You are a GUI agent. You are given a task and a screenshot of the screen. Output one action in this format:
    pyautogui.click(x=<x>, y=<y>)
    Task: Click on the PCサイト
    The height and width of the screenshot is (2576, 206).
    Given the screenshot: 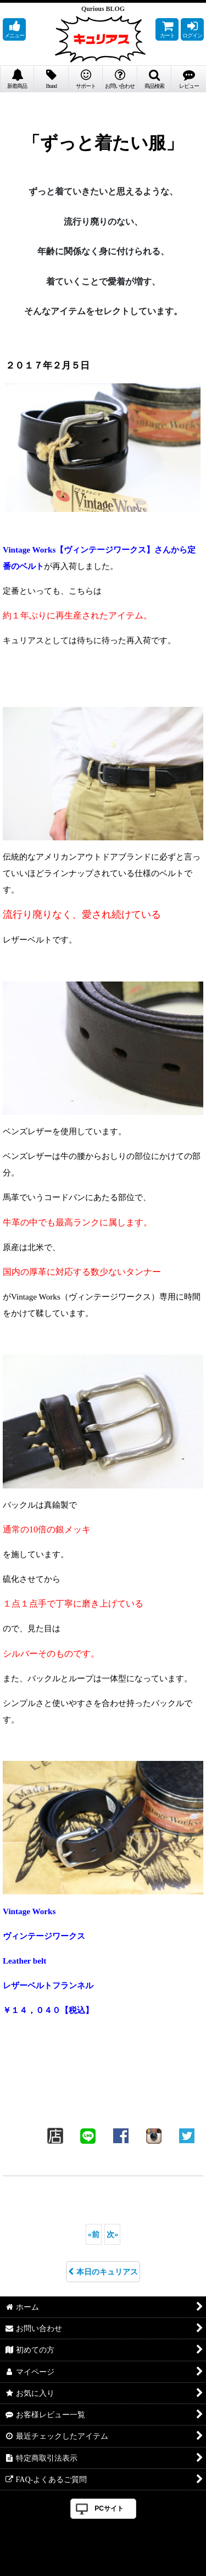 What is the action you would take?
    pyautogui.click(x=109, y=2508)
    